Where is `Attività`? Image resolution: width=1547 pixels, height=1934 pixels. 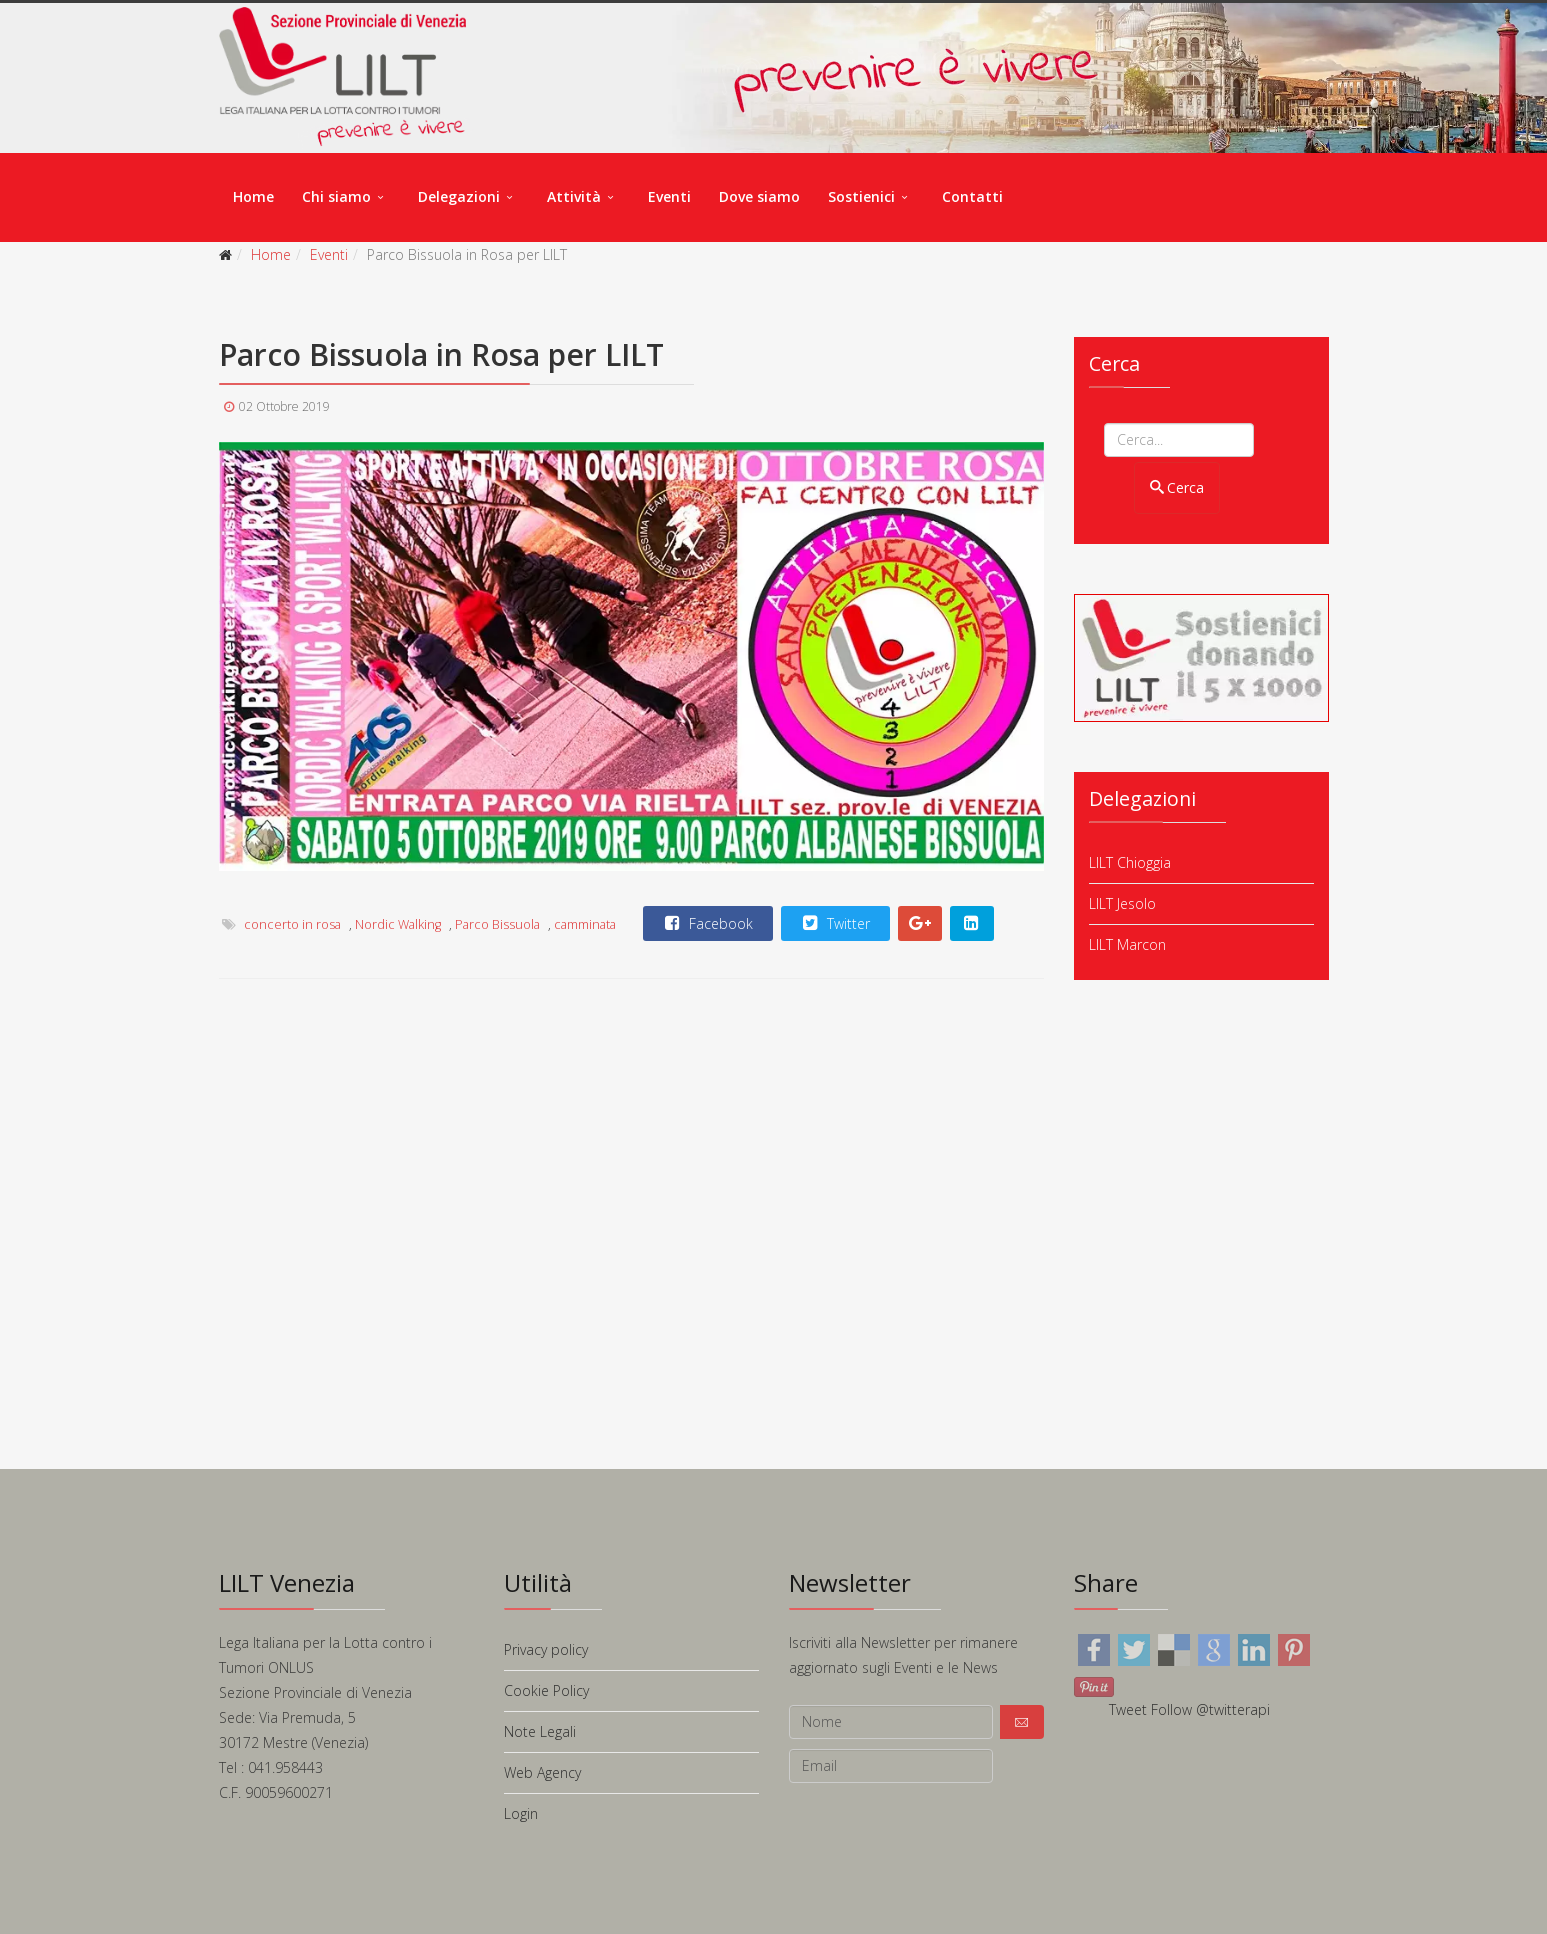
Attività is located at coordinates (574, 196).